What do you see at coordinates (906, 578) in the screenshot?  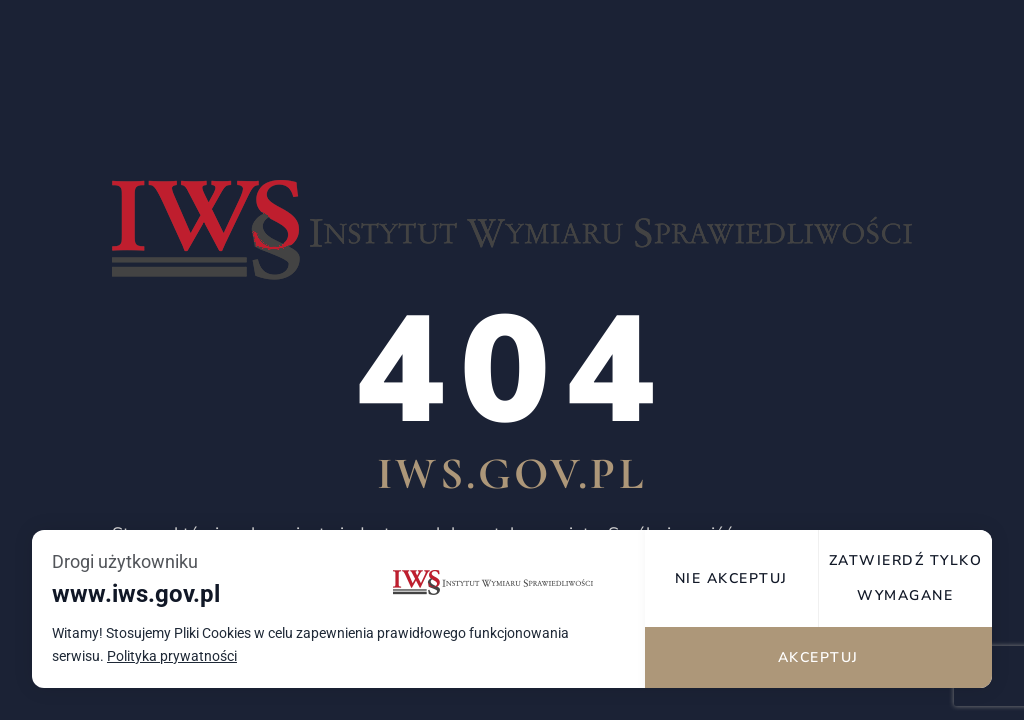 I see `Zatwierdź tylko wymagane` at bounding box center [906, 578].